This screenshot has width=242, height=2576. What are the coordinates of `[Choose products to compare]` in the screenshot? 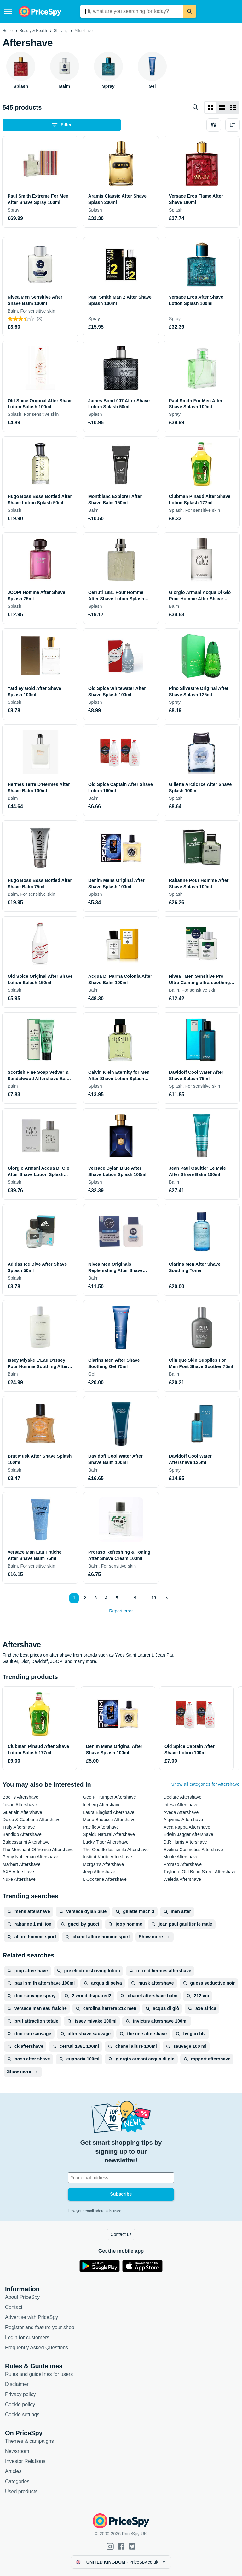 It's located at (214, 125).